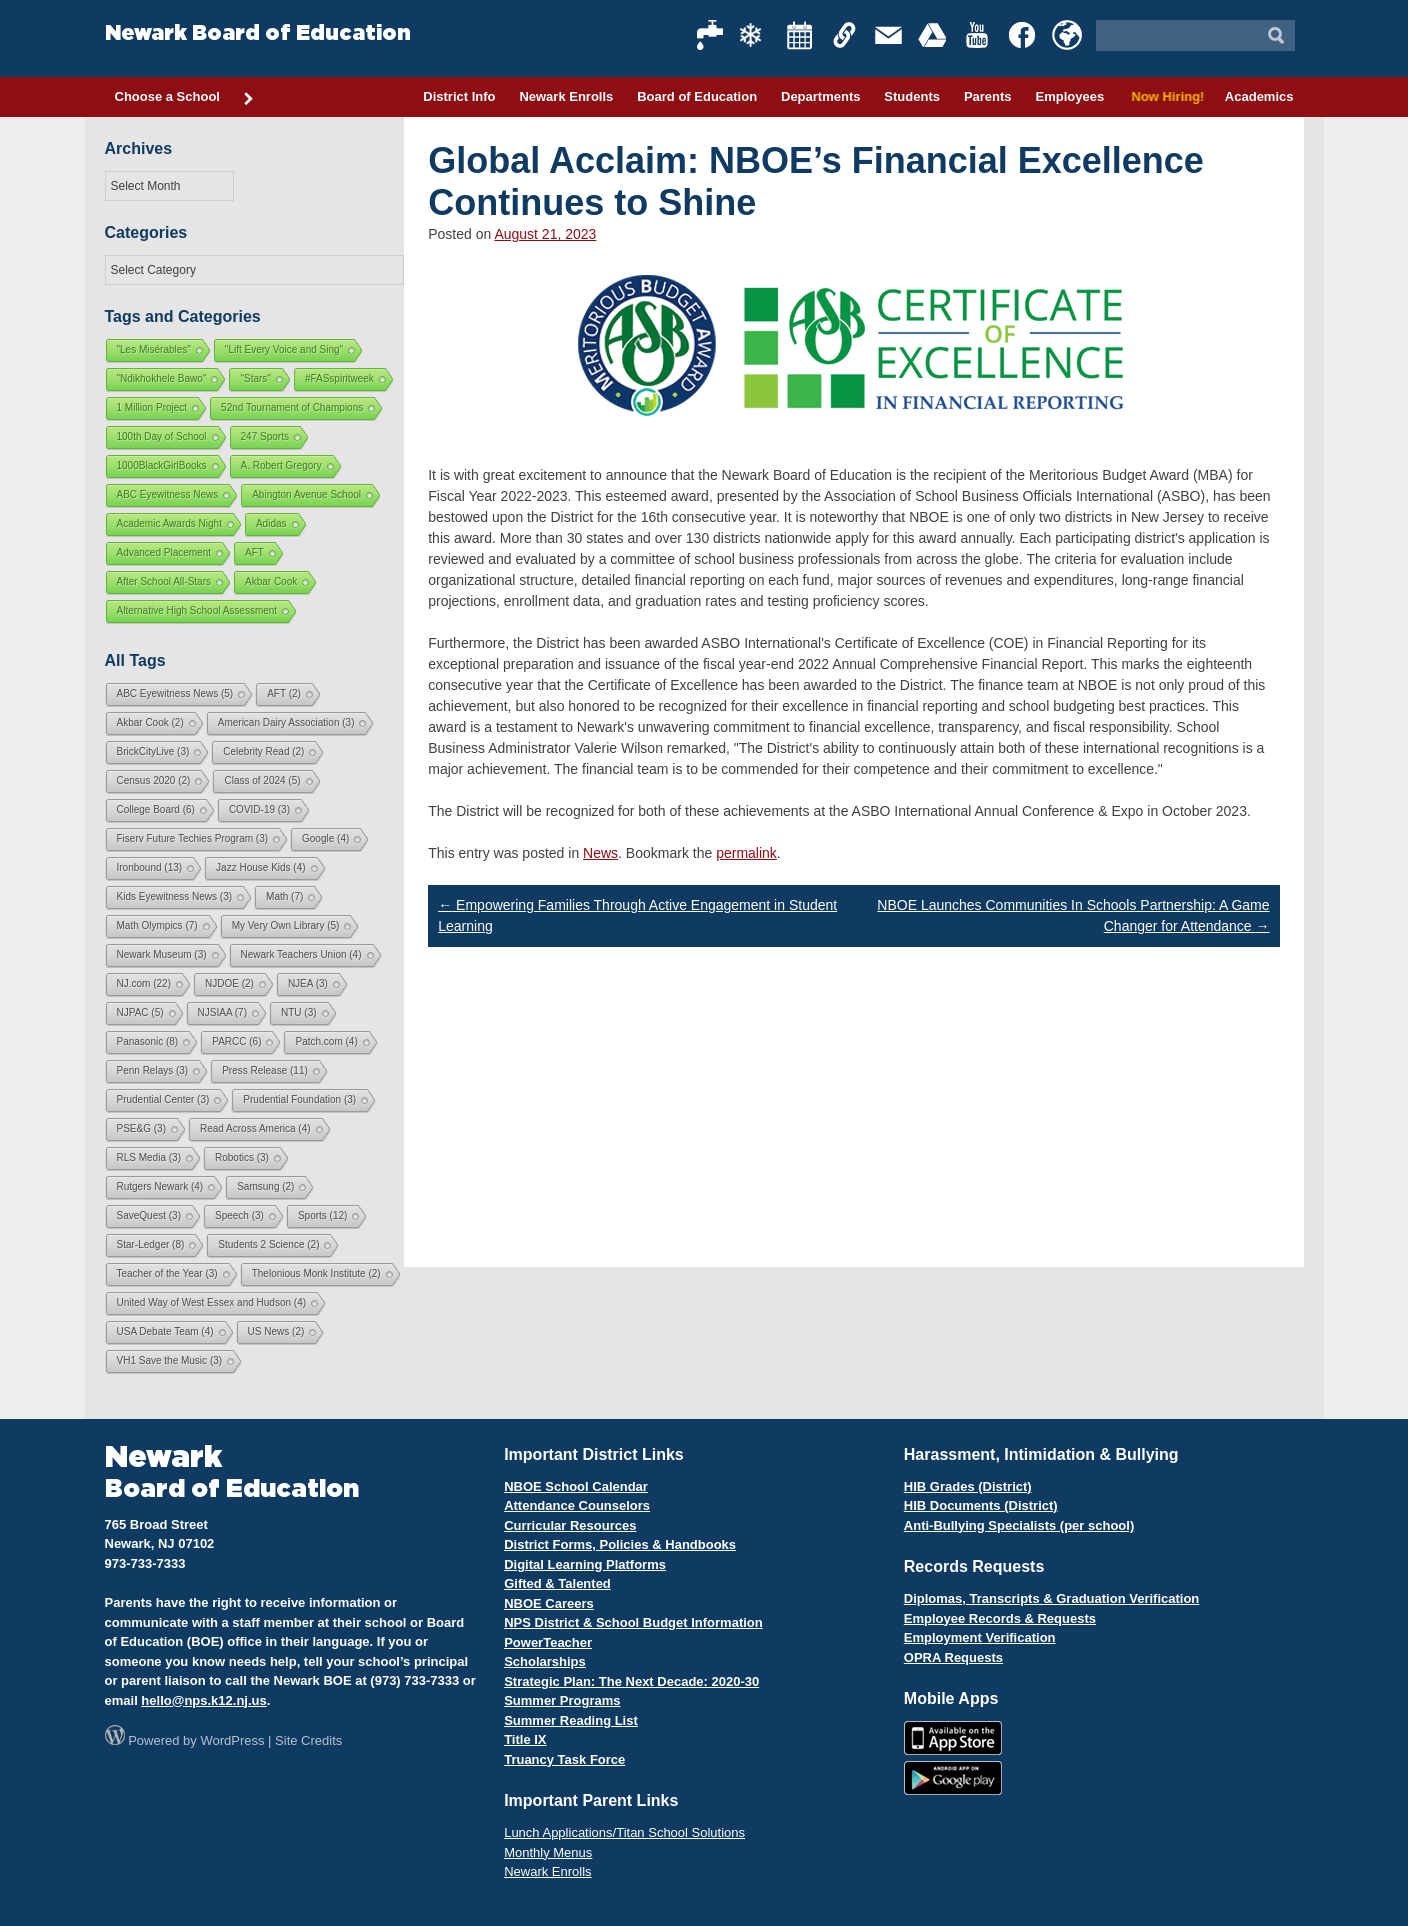  I want to click on NJSIAA [NJSIAA (7 items)], so click(222, 1012).